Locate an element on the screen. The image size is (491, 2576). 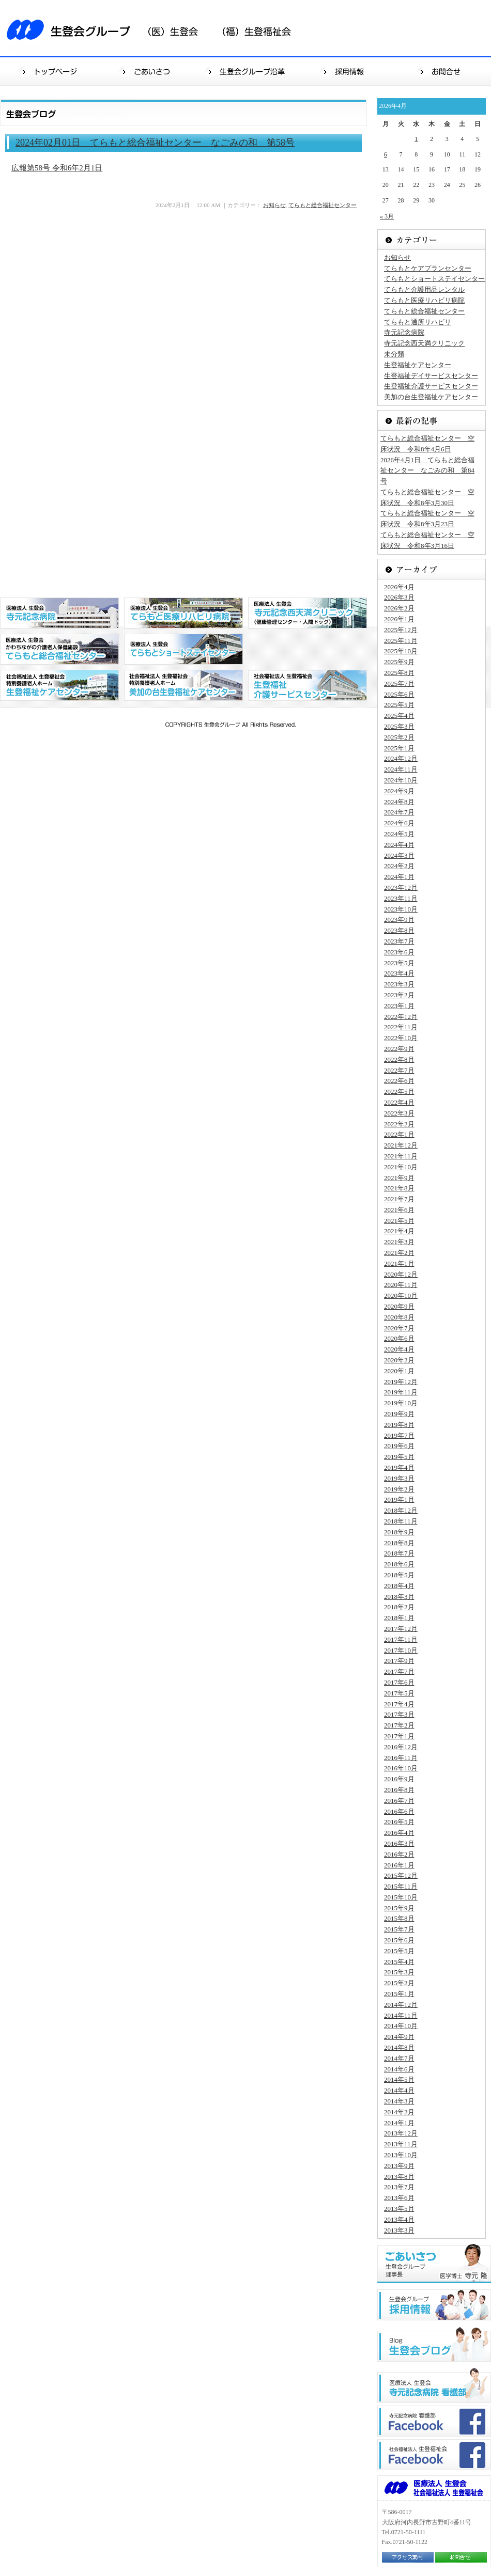
2016年6月 is located at coordinates (399, 1811).